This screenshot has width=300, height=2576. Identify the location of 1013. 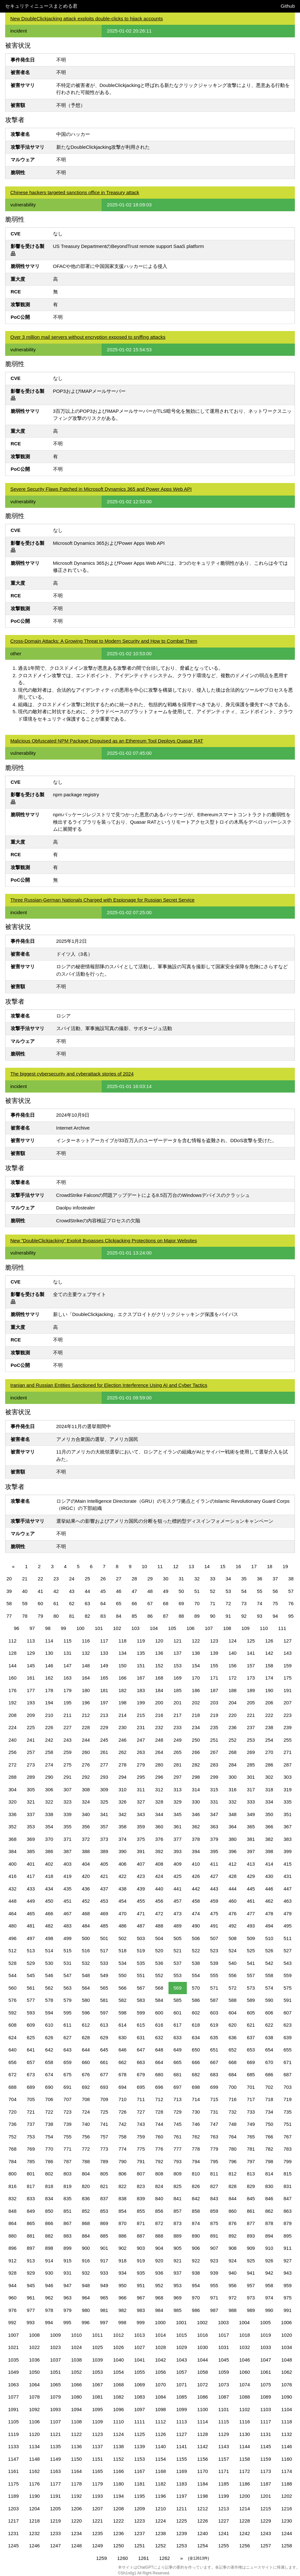
(139, 2335).